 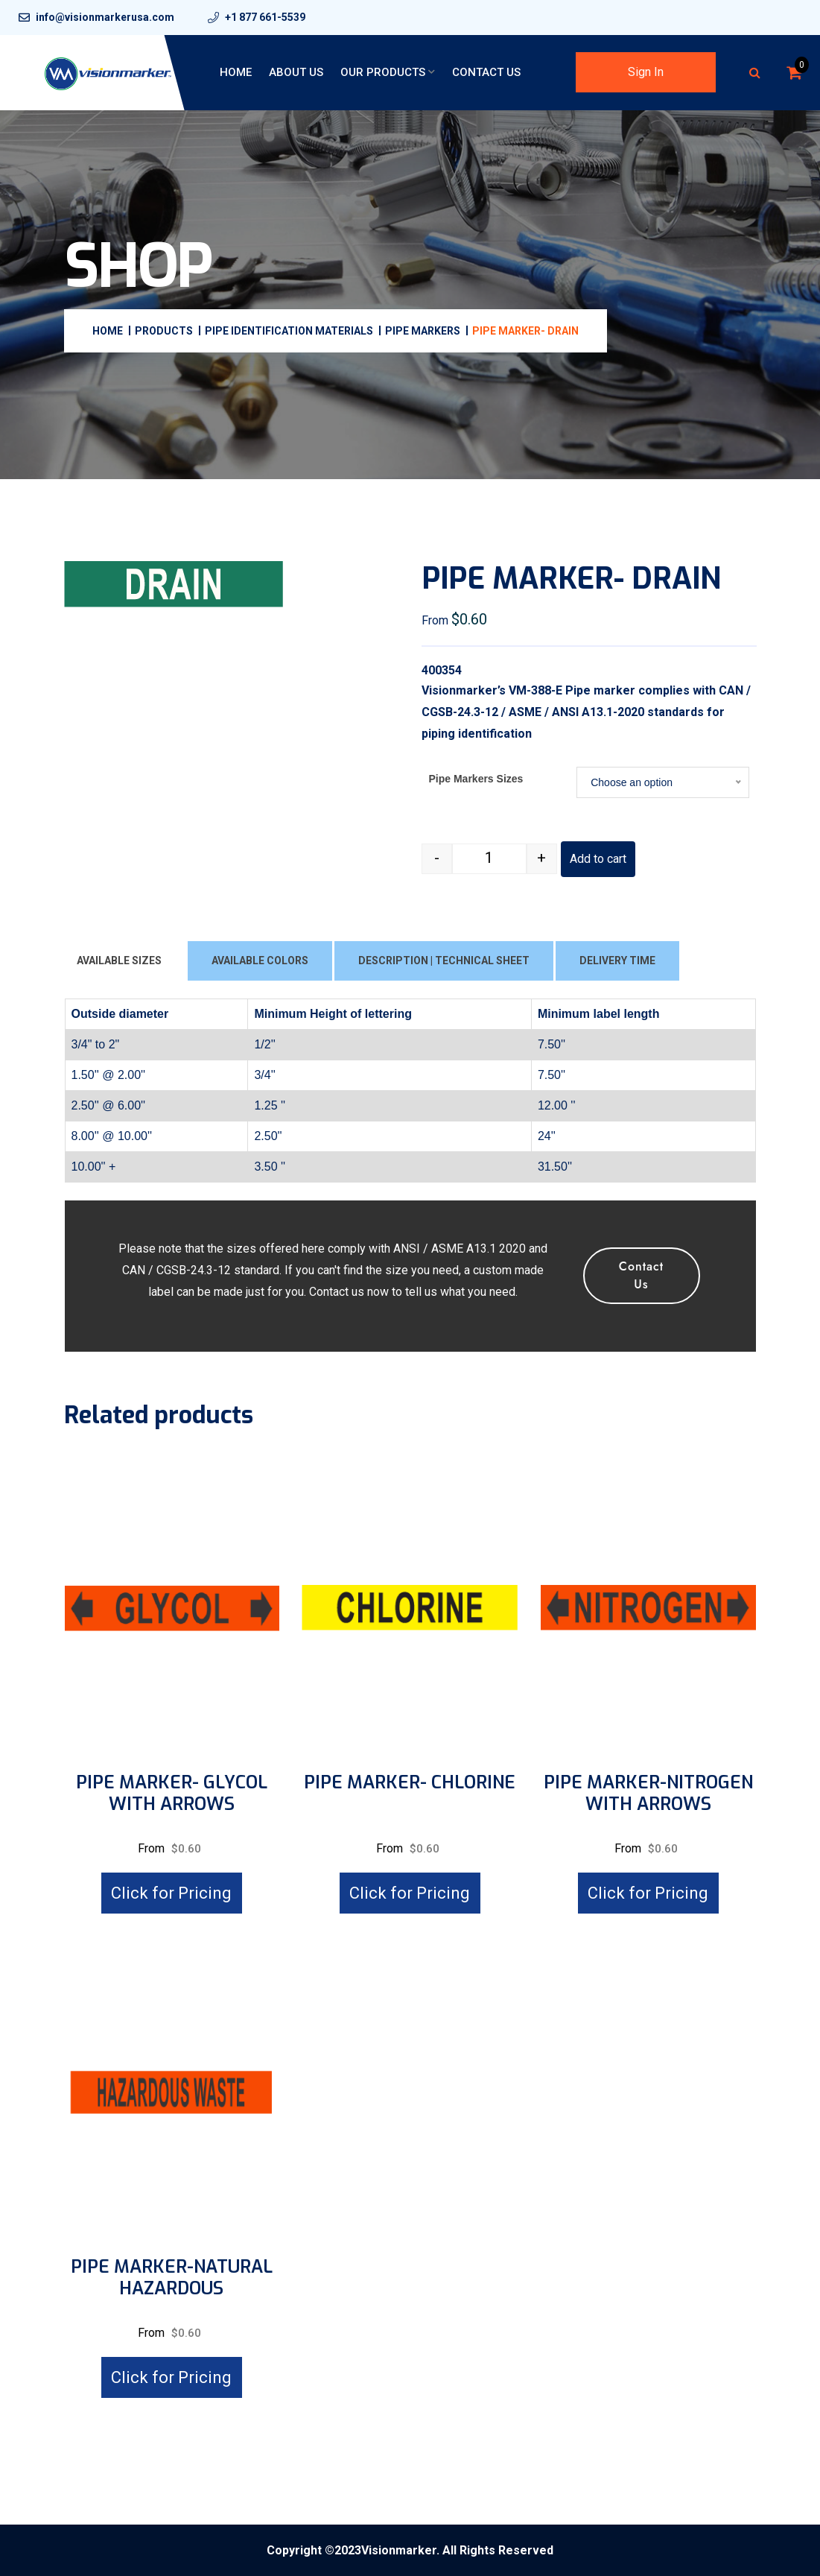 I want to click on Contact Us, so click(x=486, y=72).